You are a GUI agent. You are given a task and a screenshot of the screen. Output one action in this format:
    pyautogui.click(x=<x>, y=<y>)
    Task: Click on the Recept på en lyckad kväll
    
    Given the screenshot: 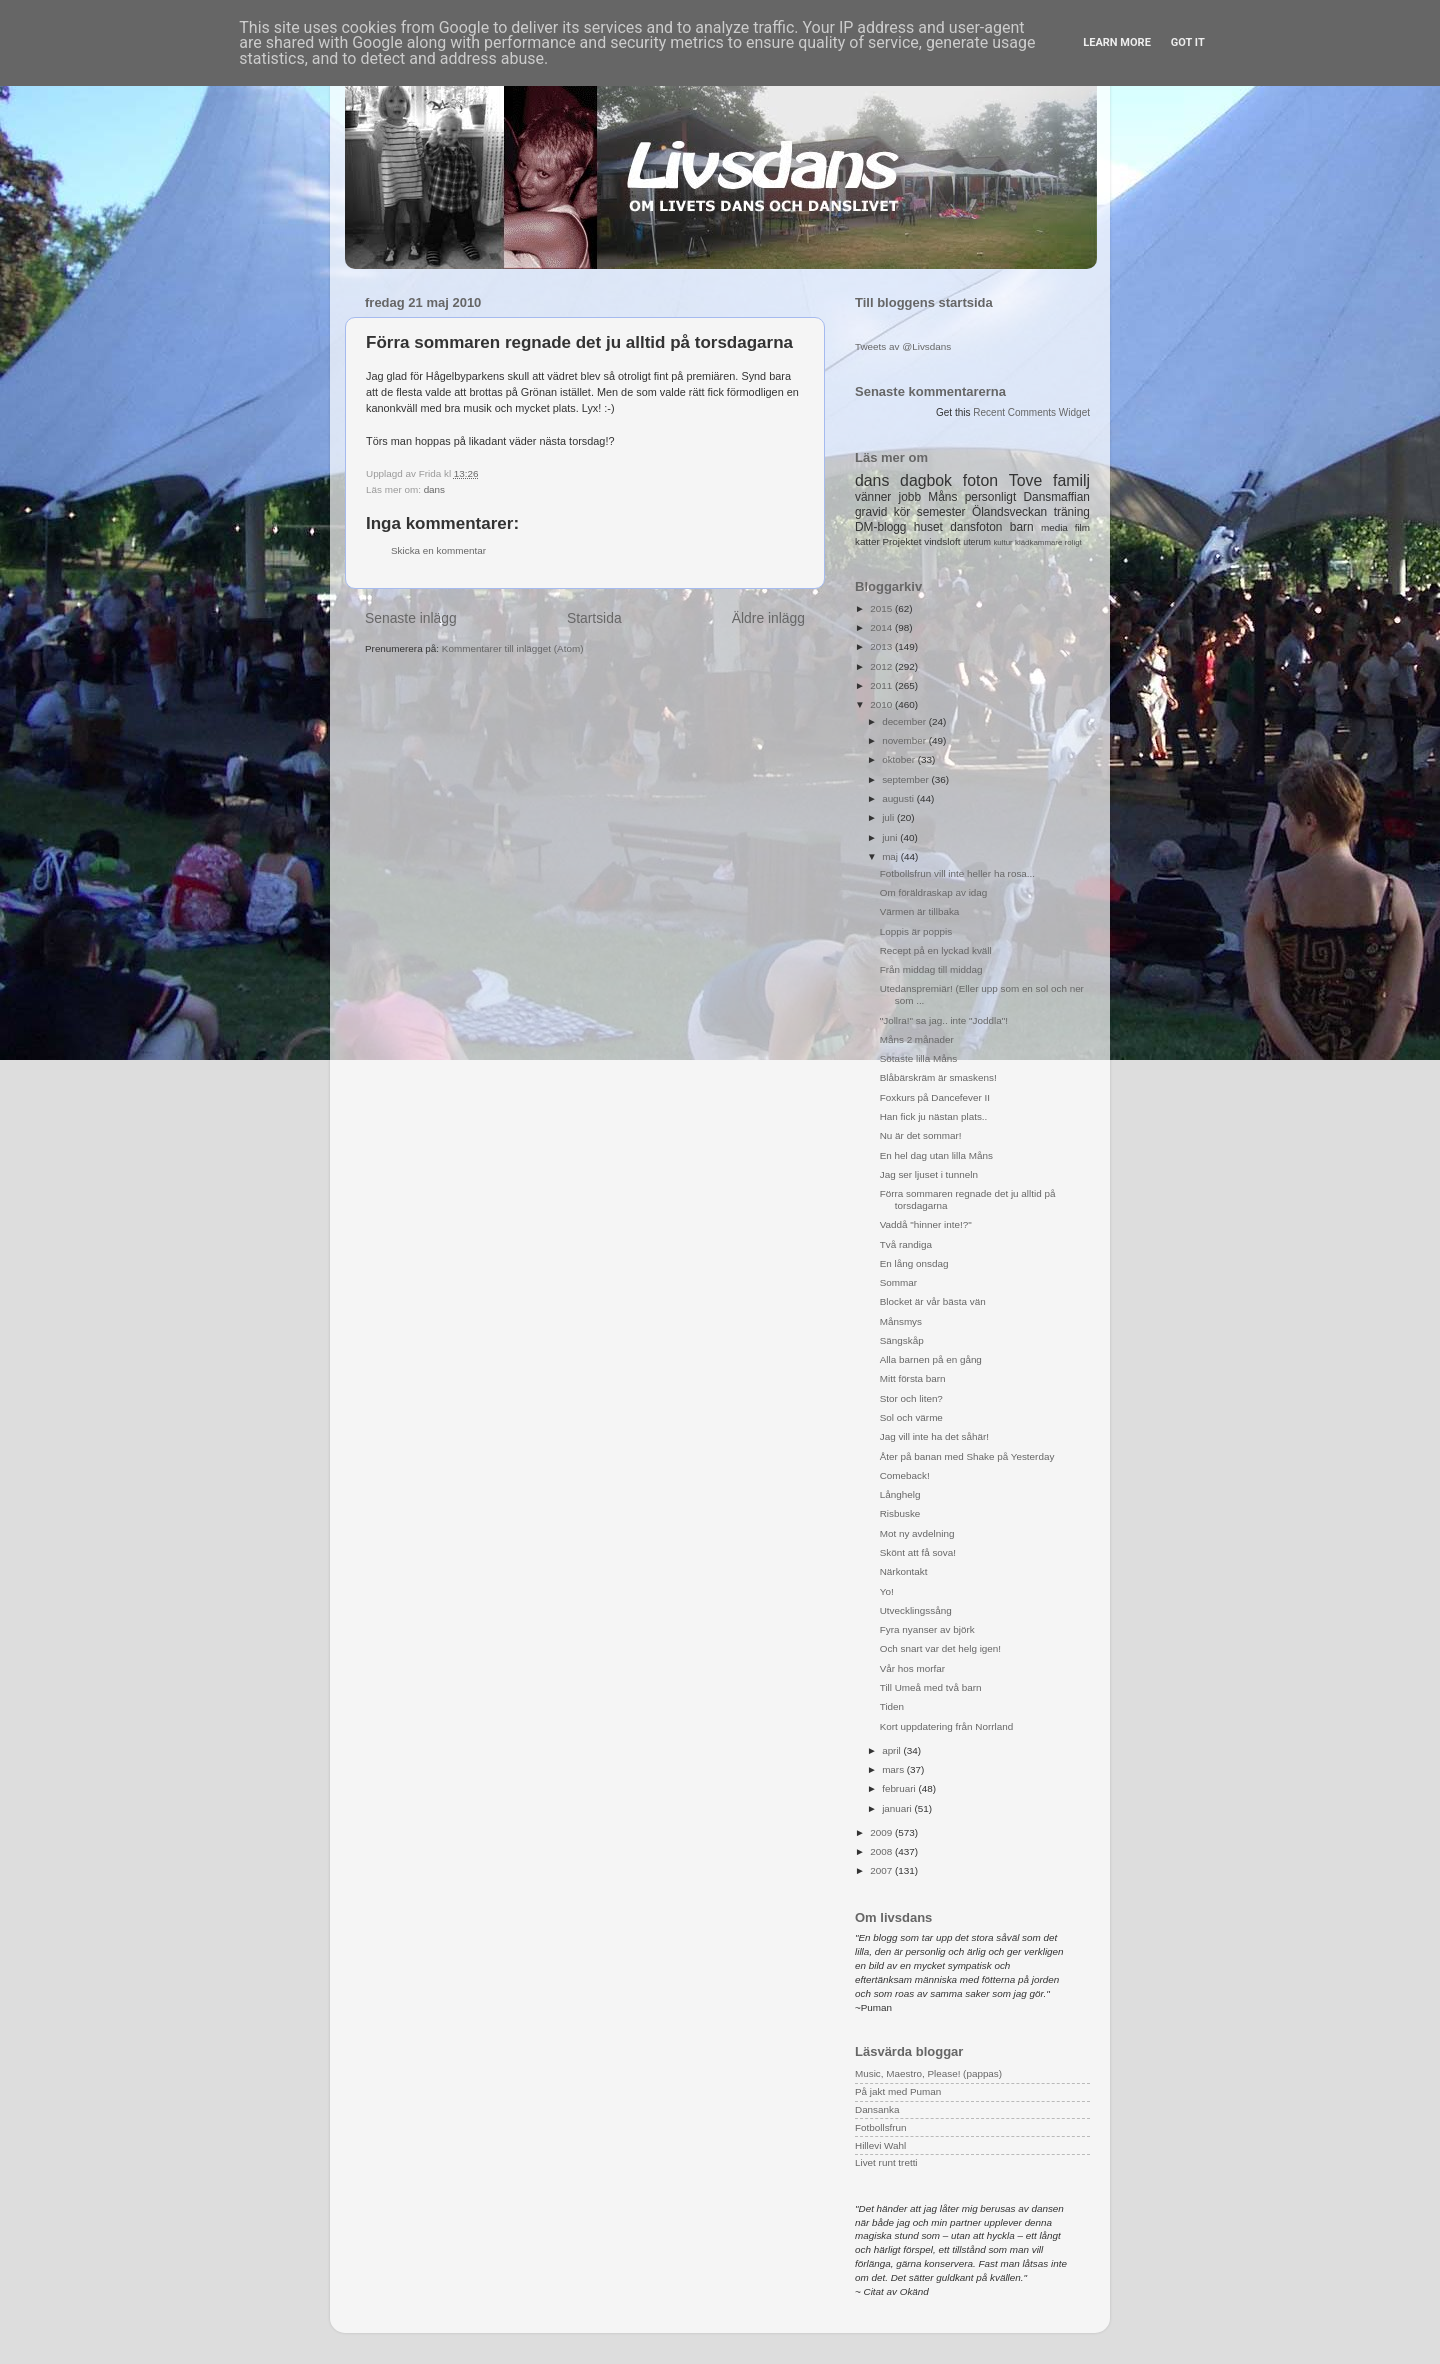 What is the action you would take?
    pyautogui.click(x=936, y=950)
    